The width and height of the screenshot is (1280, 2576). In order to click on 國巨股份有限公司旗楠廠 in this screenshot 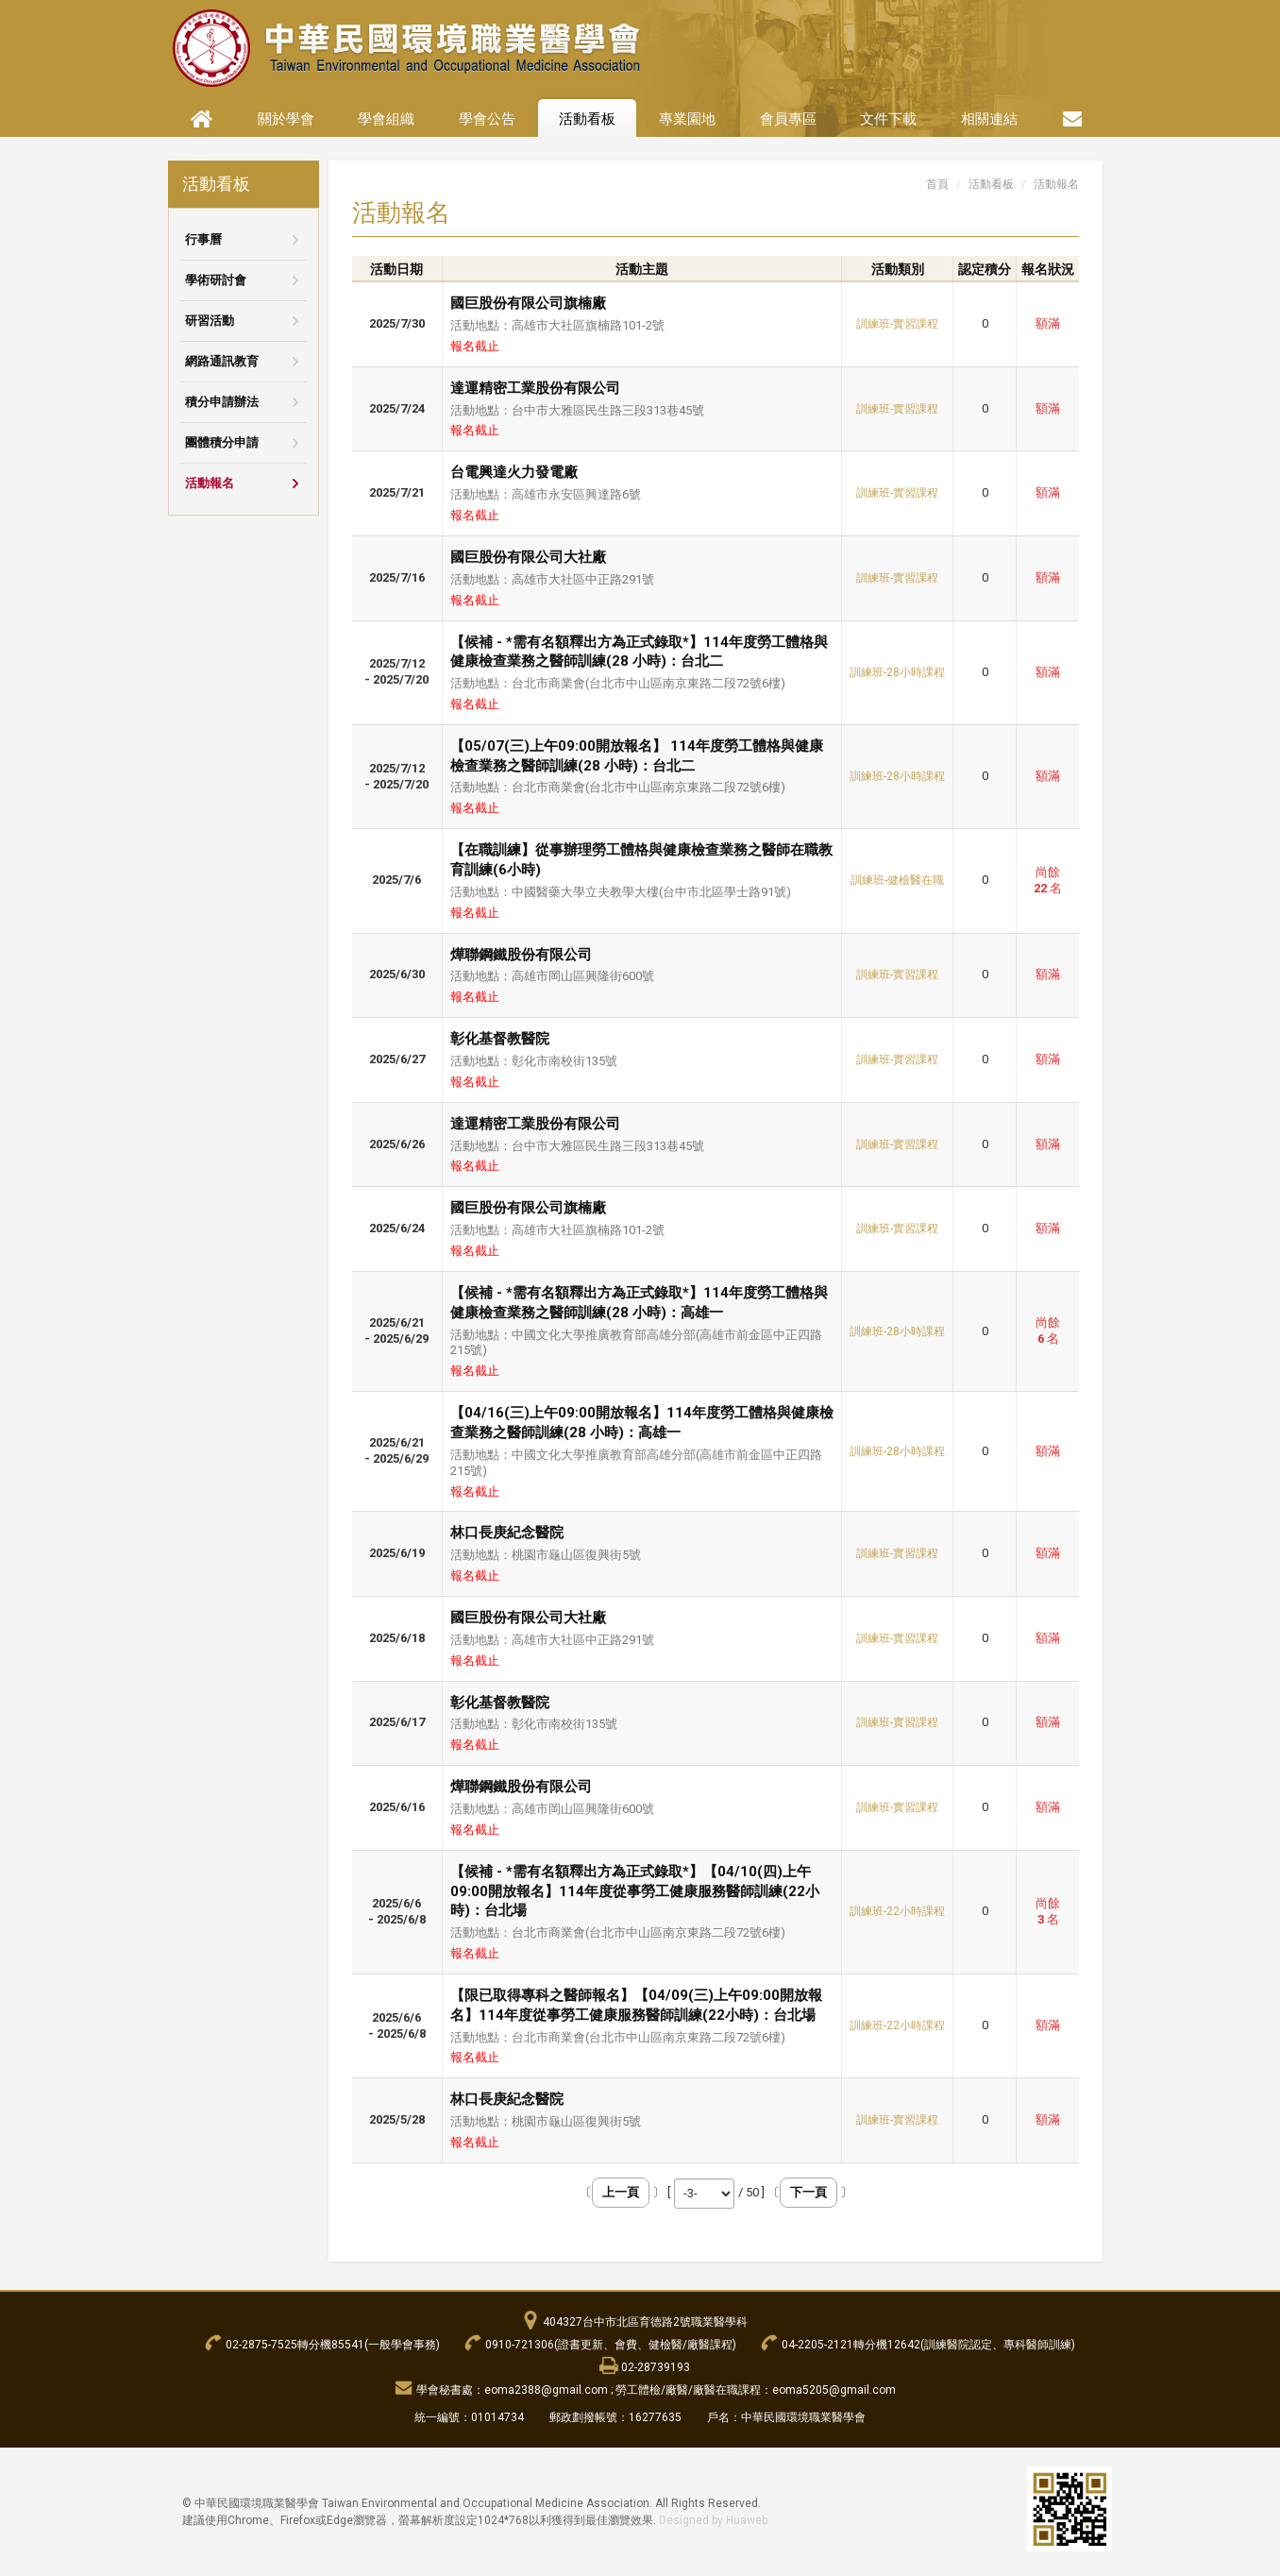, I will do `click(528, 303)`.